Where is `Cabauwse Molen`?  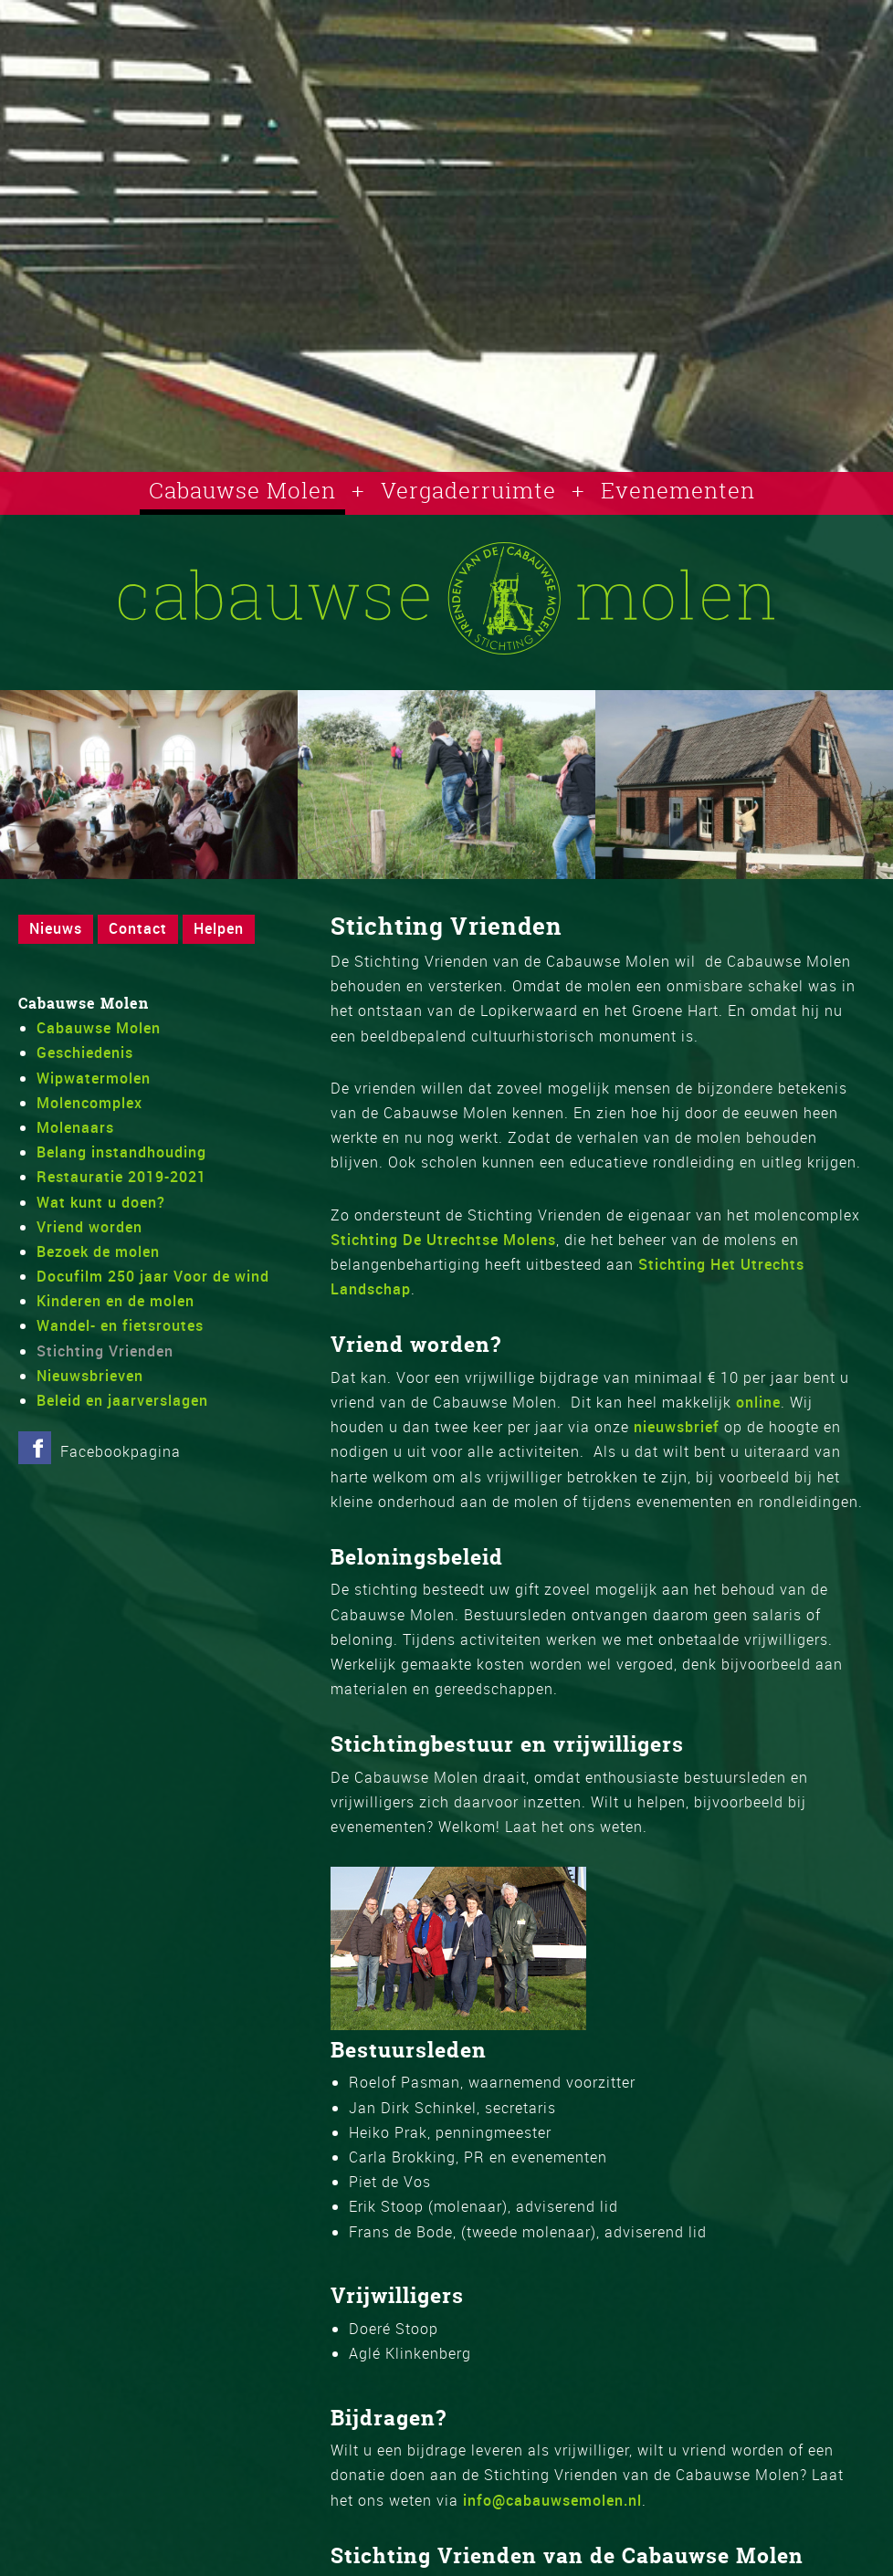 Cabauwse Molen is located at coordinates (242, 490).